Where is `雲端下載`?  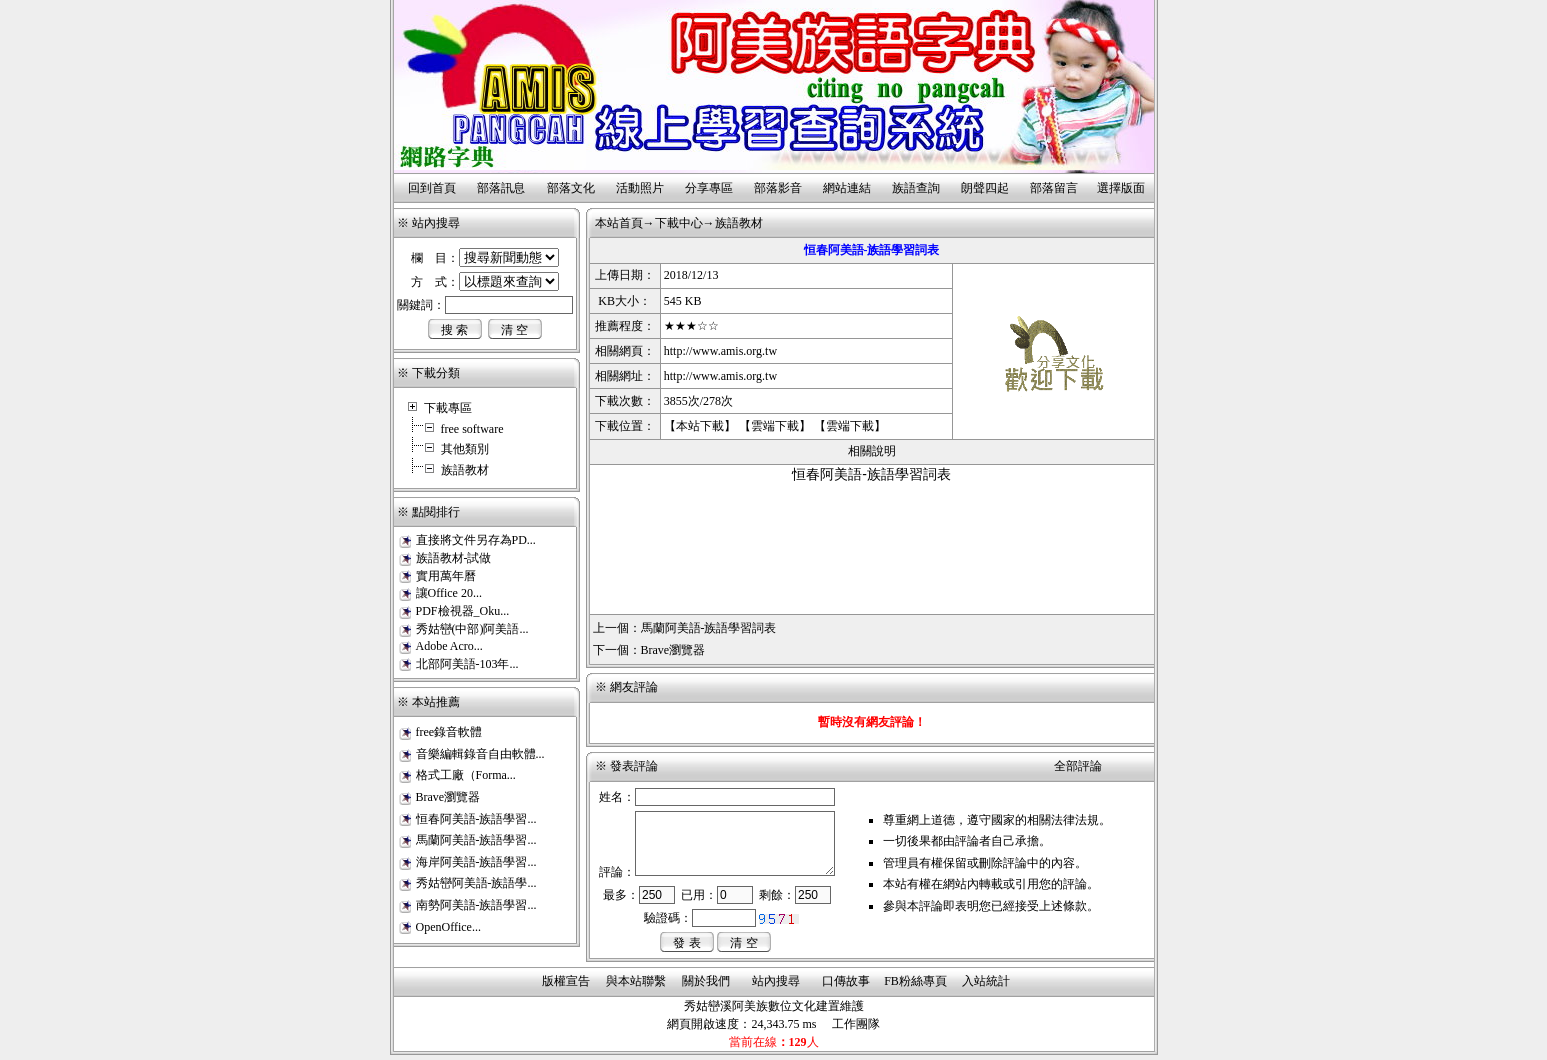 雲端下載 is located at coordinates (775, 426).